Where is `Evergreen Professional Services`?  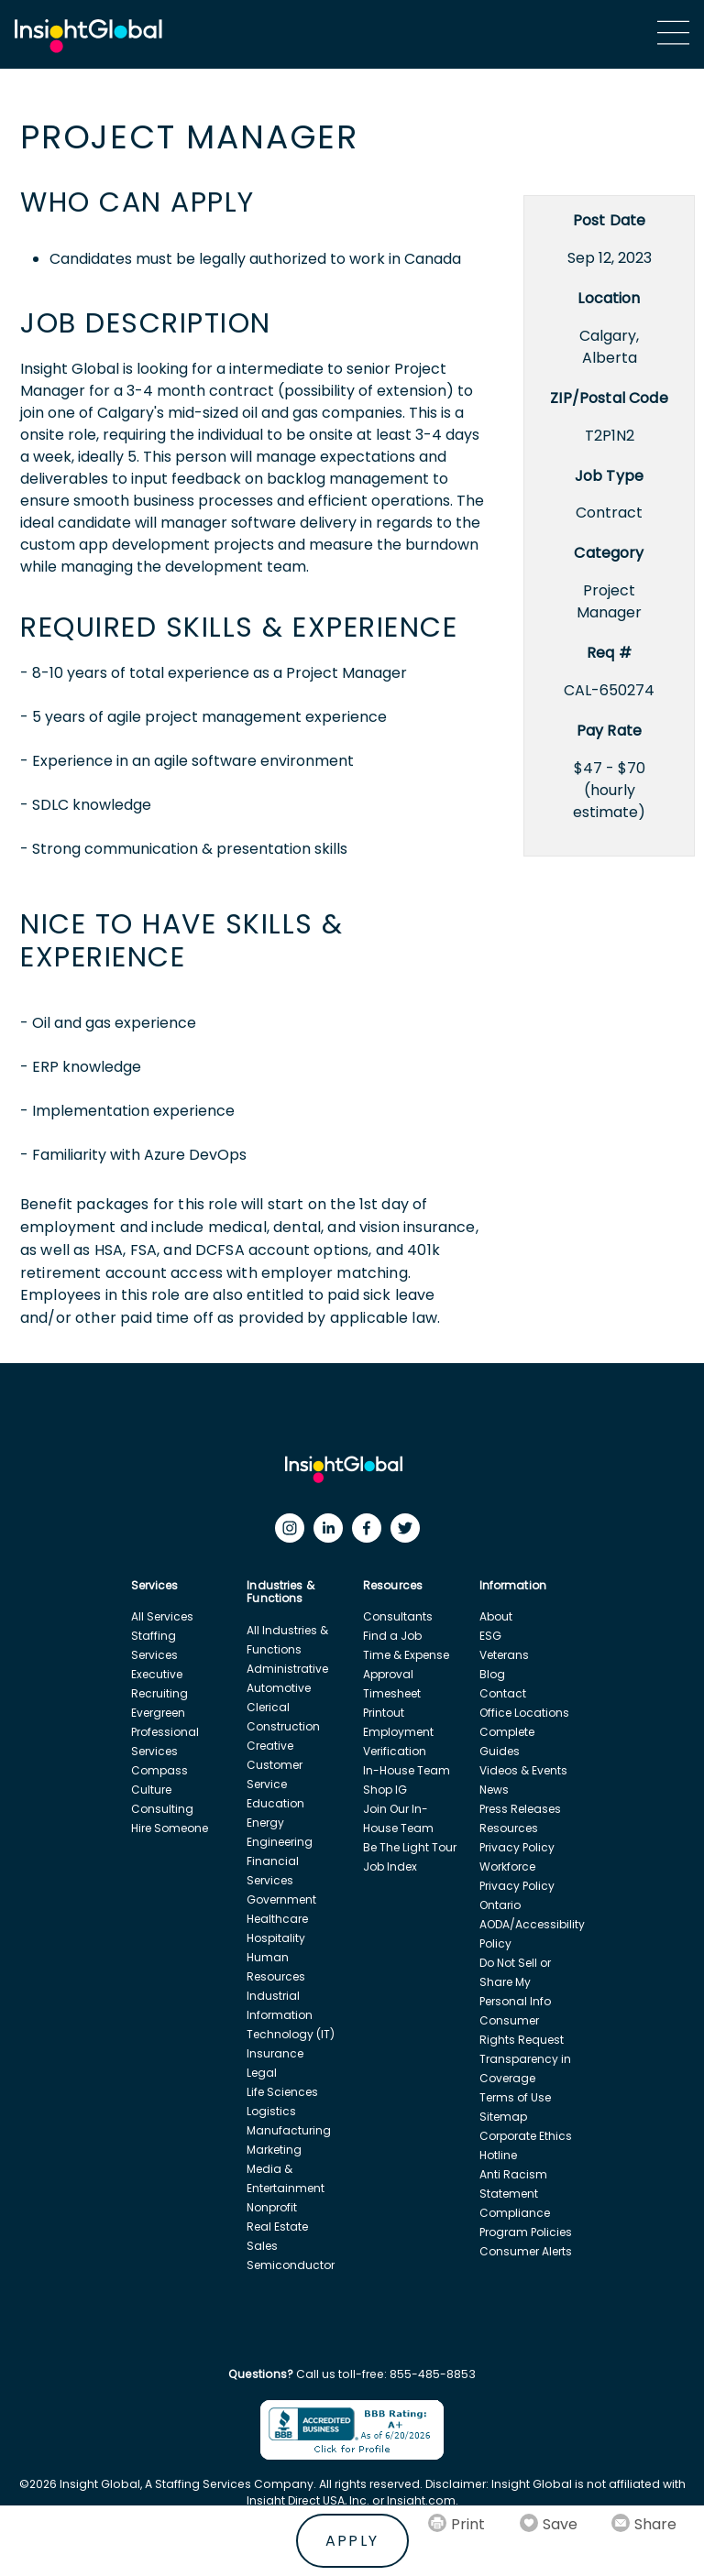 Evergreen Professional Services is located at coordinates (165, 1732).